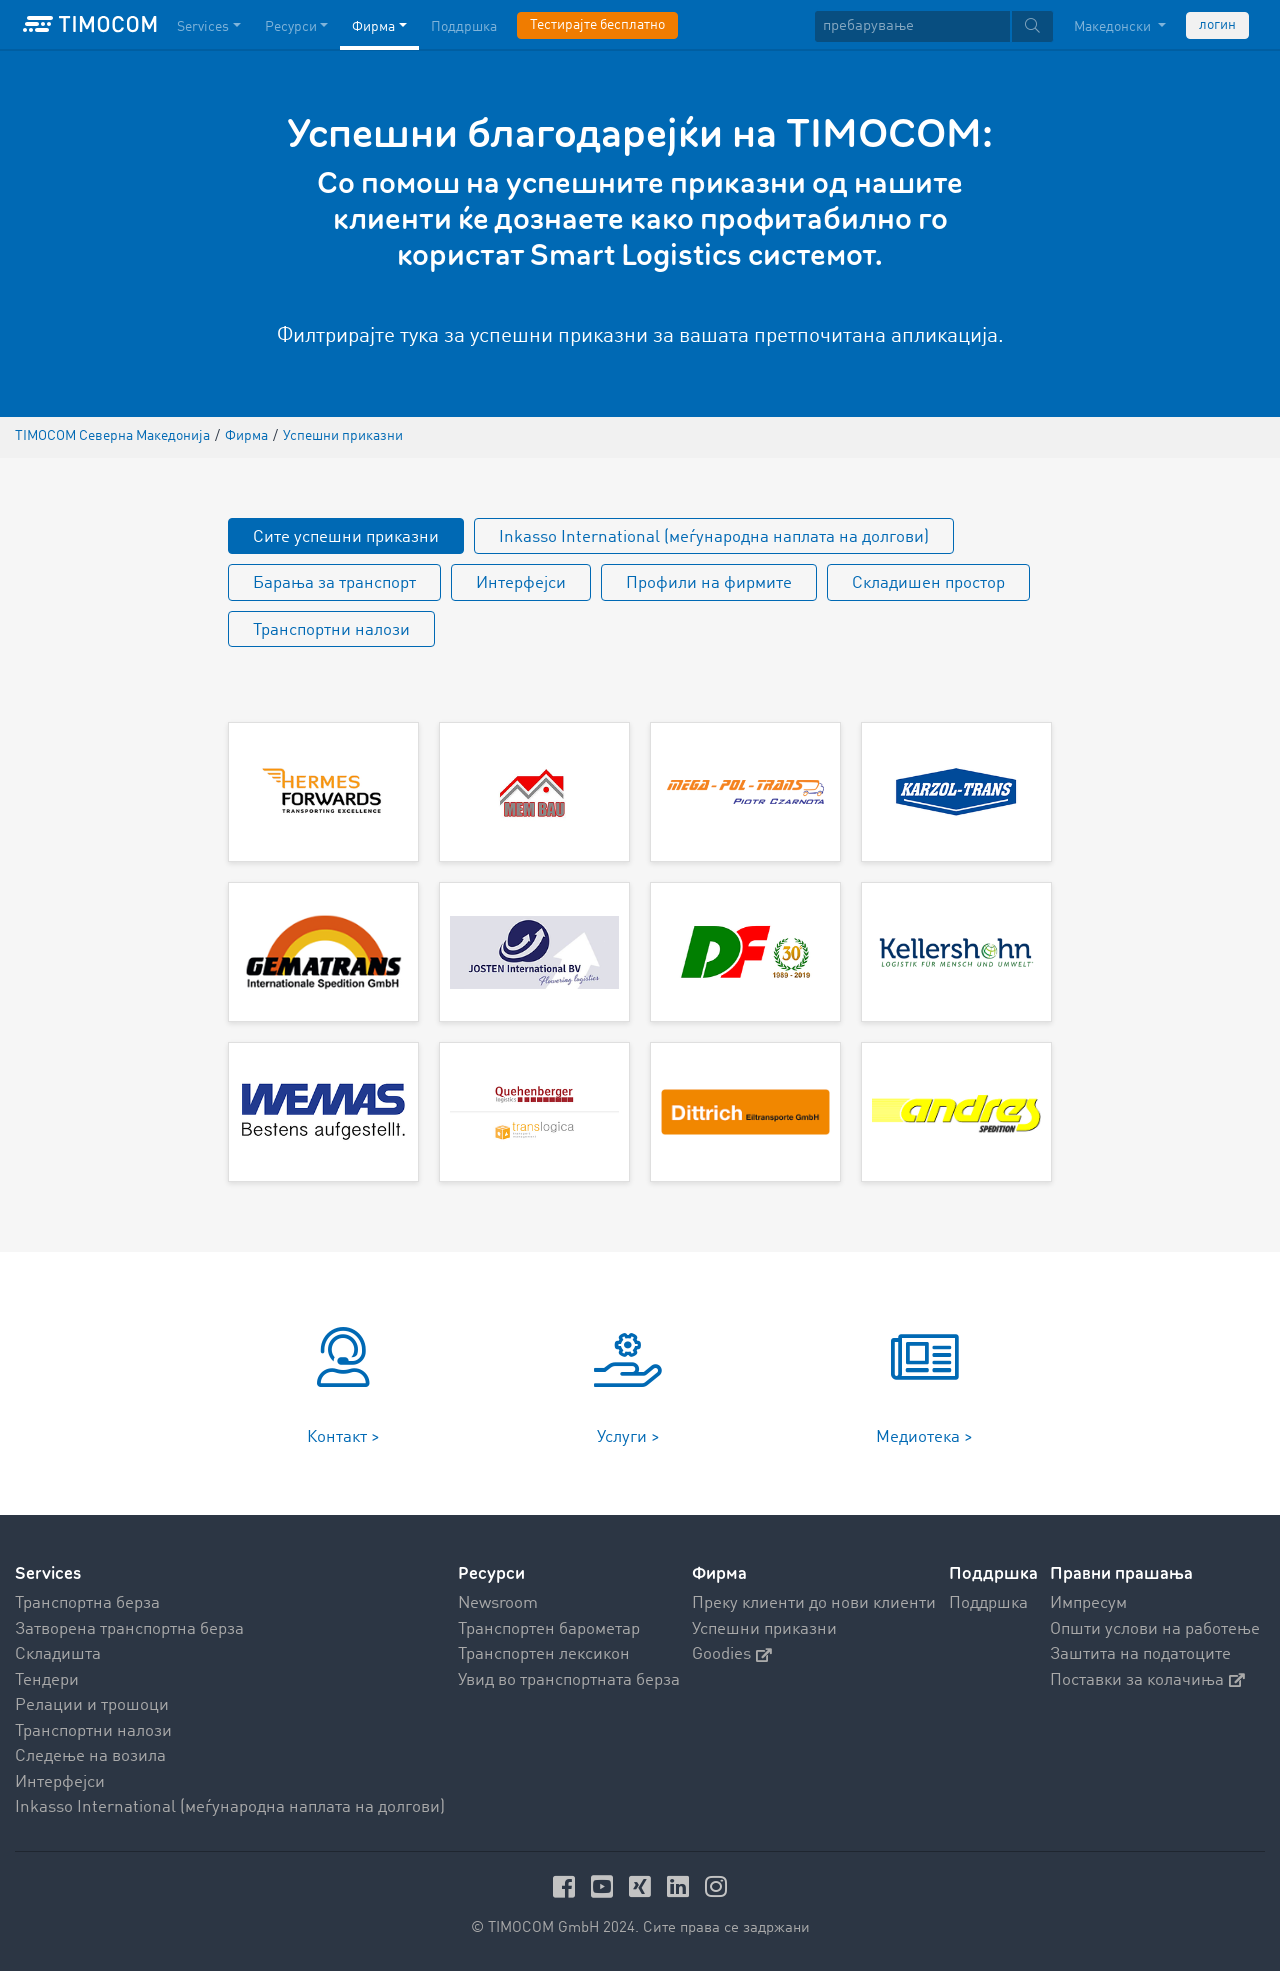 This screenshot has width=1280, height=1971. What do you see at coordinates (1140, 1654) in the screenshot?
I see `Заштита на податоците` at bounding box center [1140, 1654].